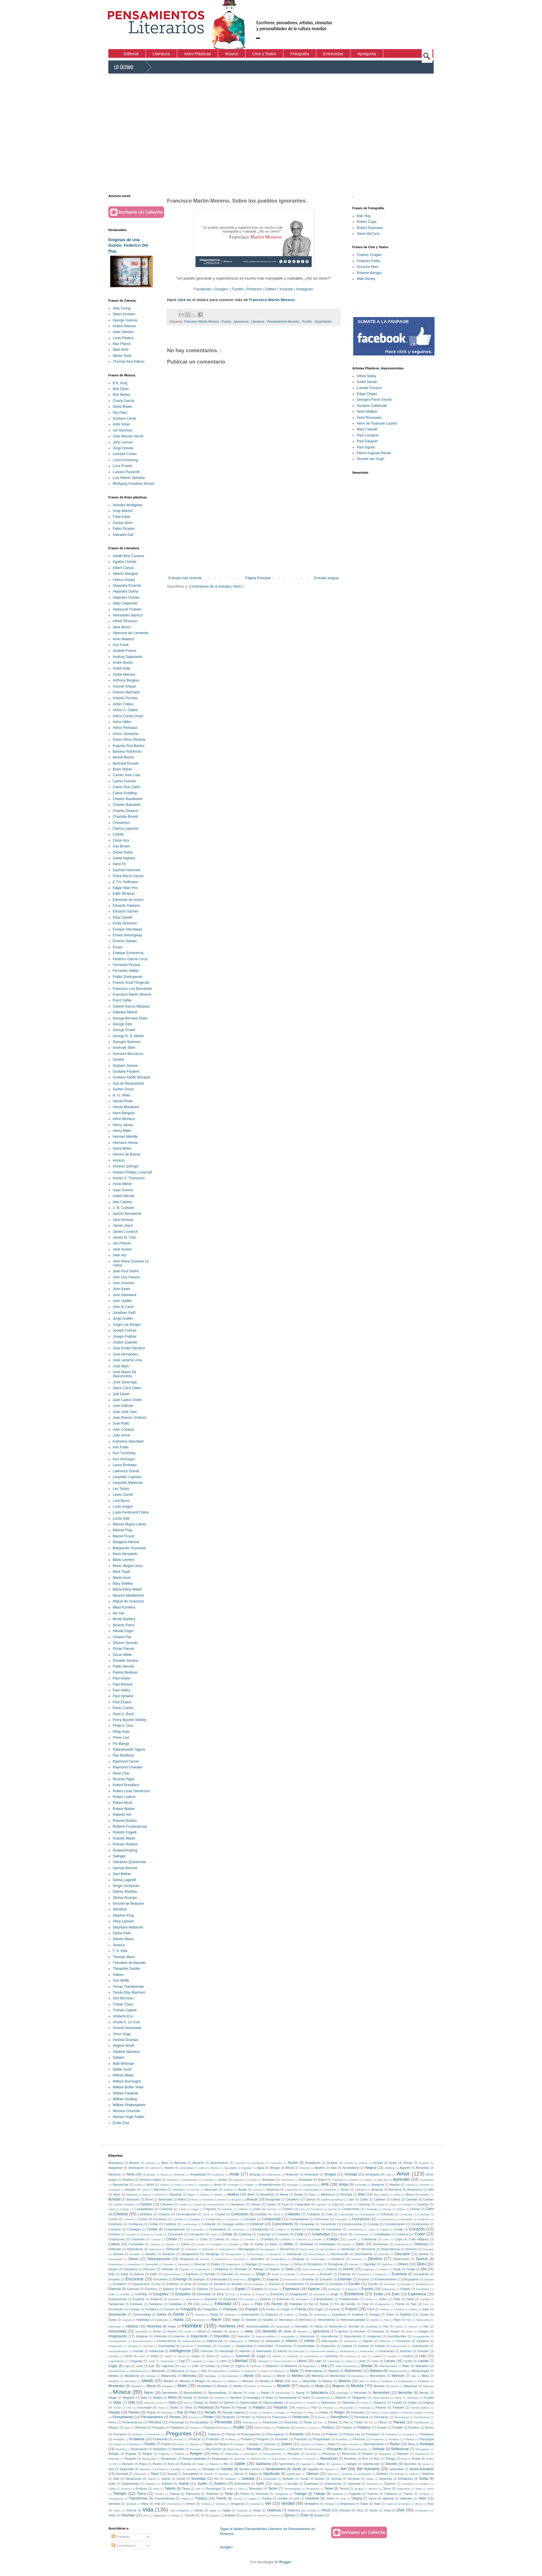  Describe the element at coordinates (307, 2224) in the screenshot. I see `Conquistar` at that location.